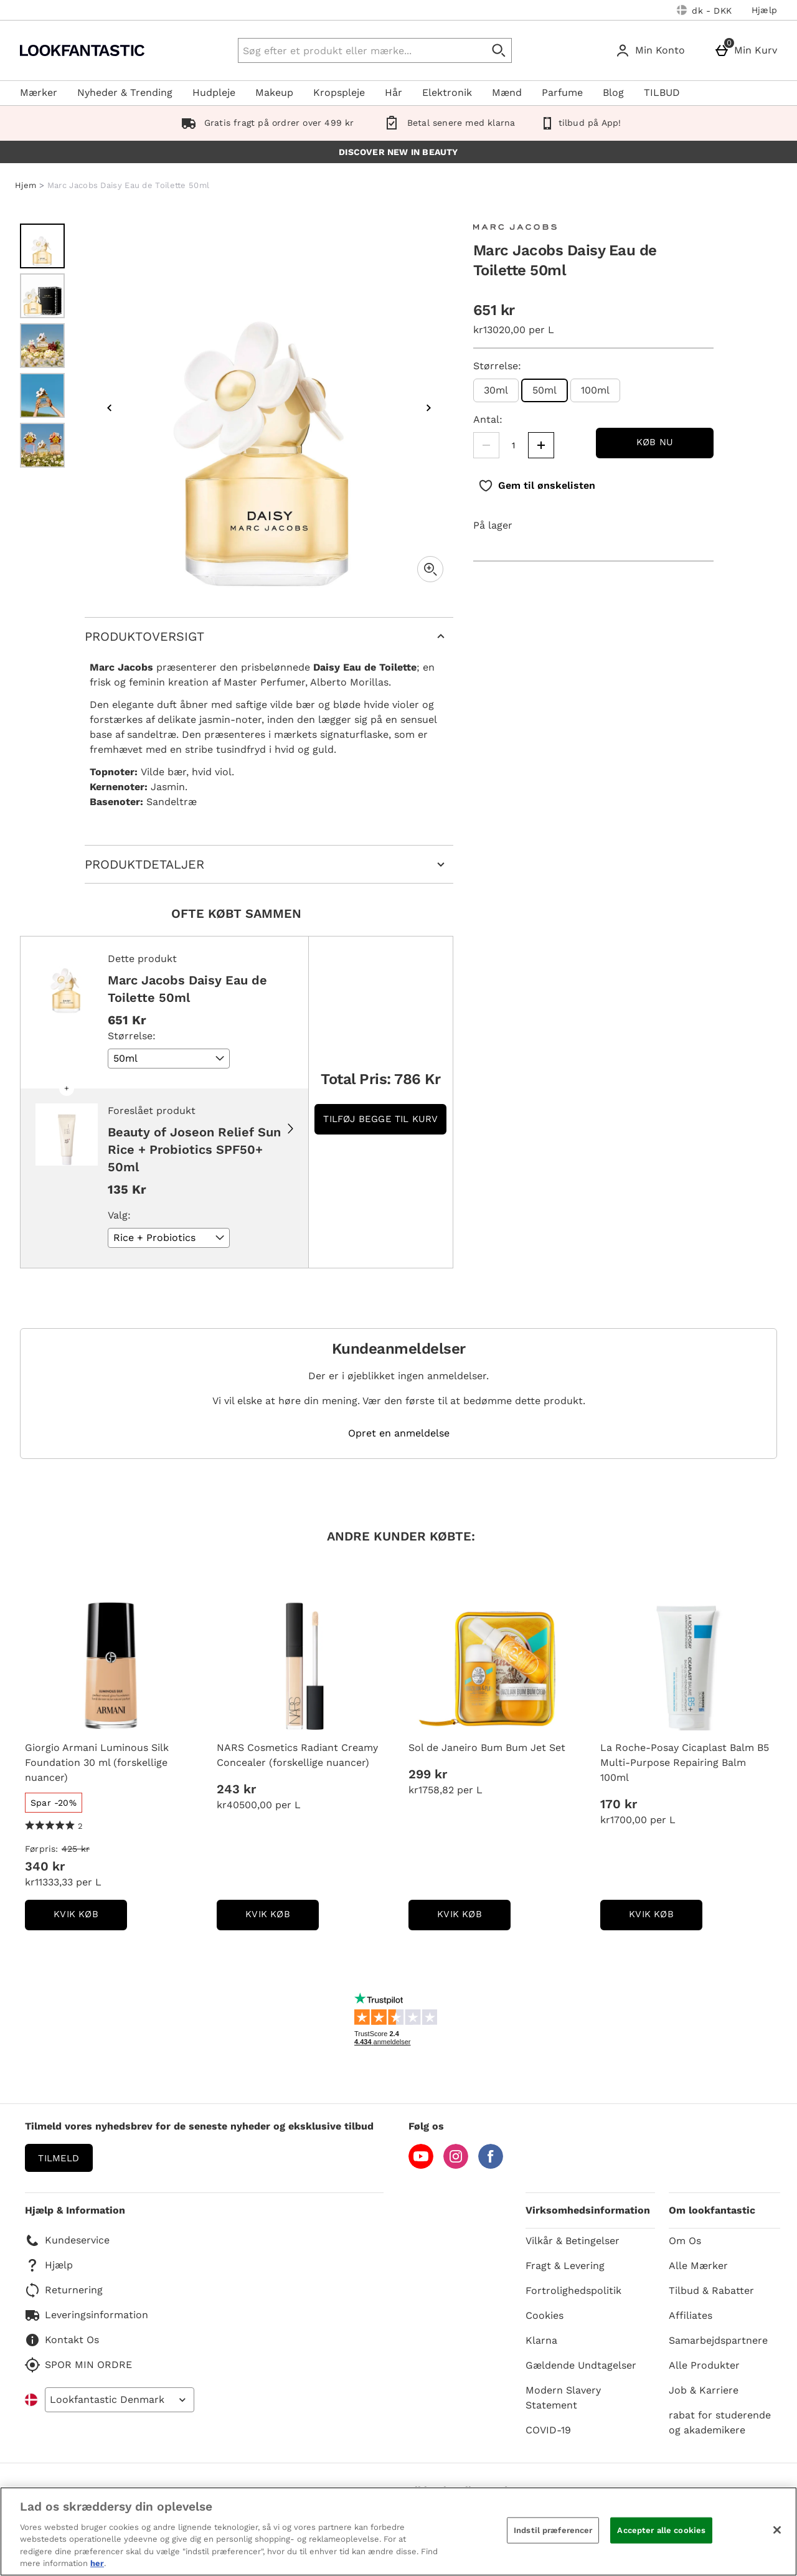 Image resolution: width=797 pixels, height=2576 pixels. What do you see at coordinates (398, 152) in the screenshot?
I see `DISCOVER NEW IN BEAUTY` at bounding box center [398, 152].